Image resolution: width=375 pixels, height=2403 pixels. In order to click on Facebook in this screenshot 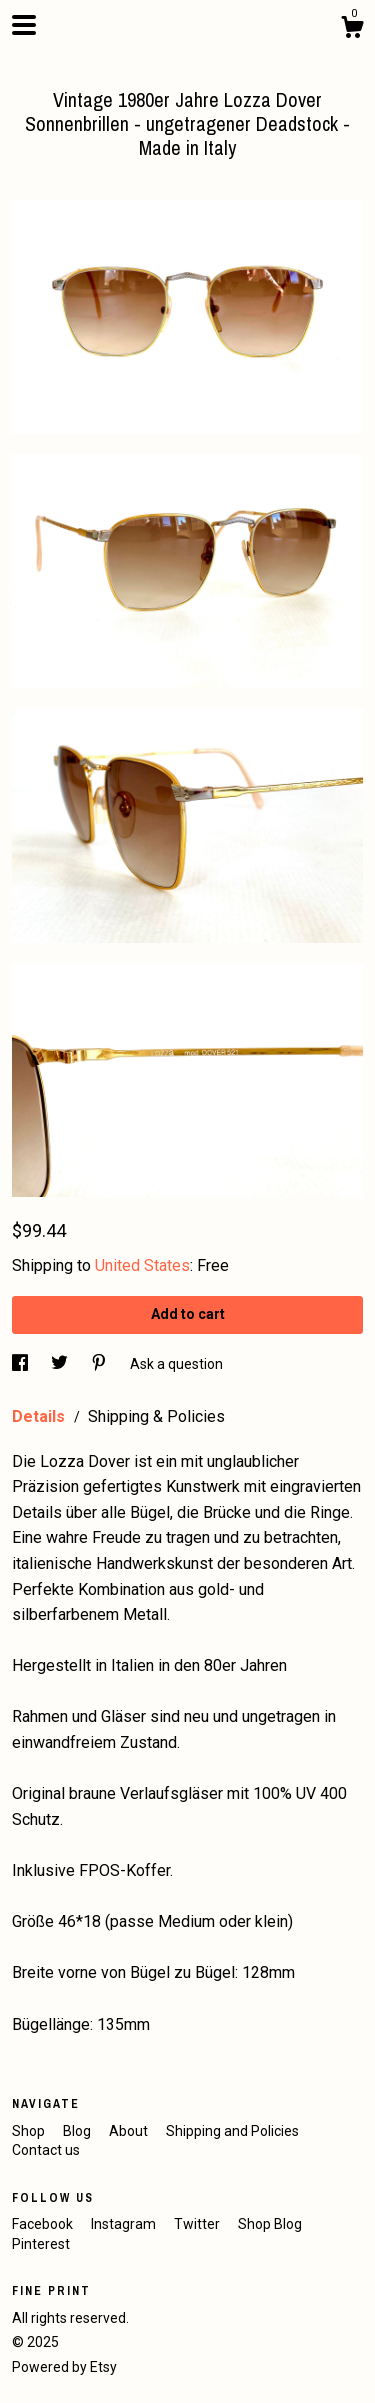, I will do `click(44, 2224)`.